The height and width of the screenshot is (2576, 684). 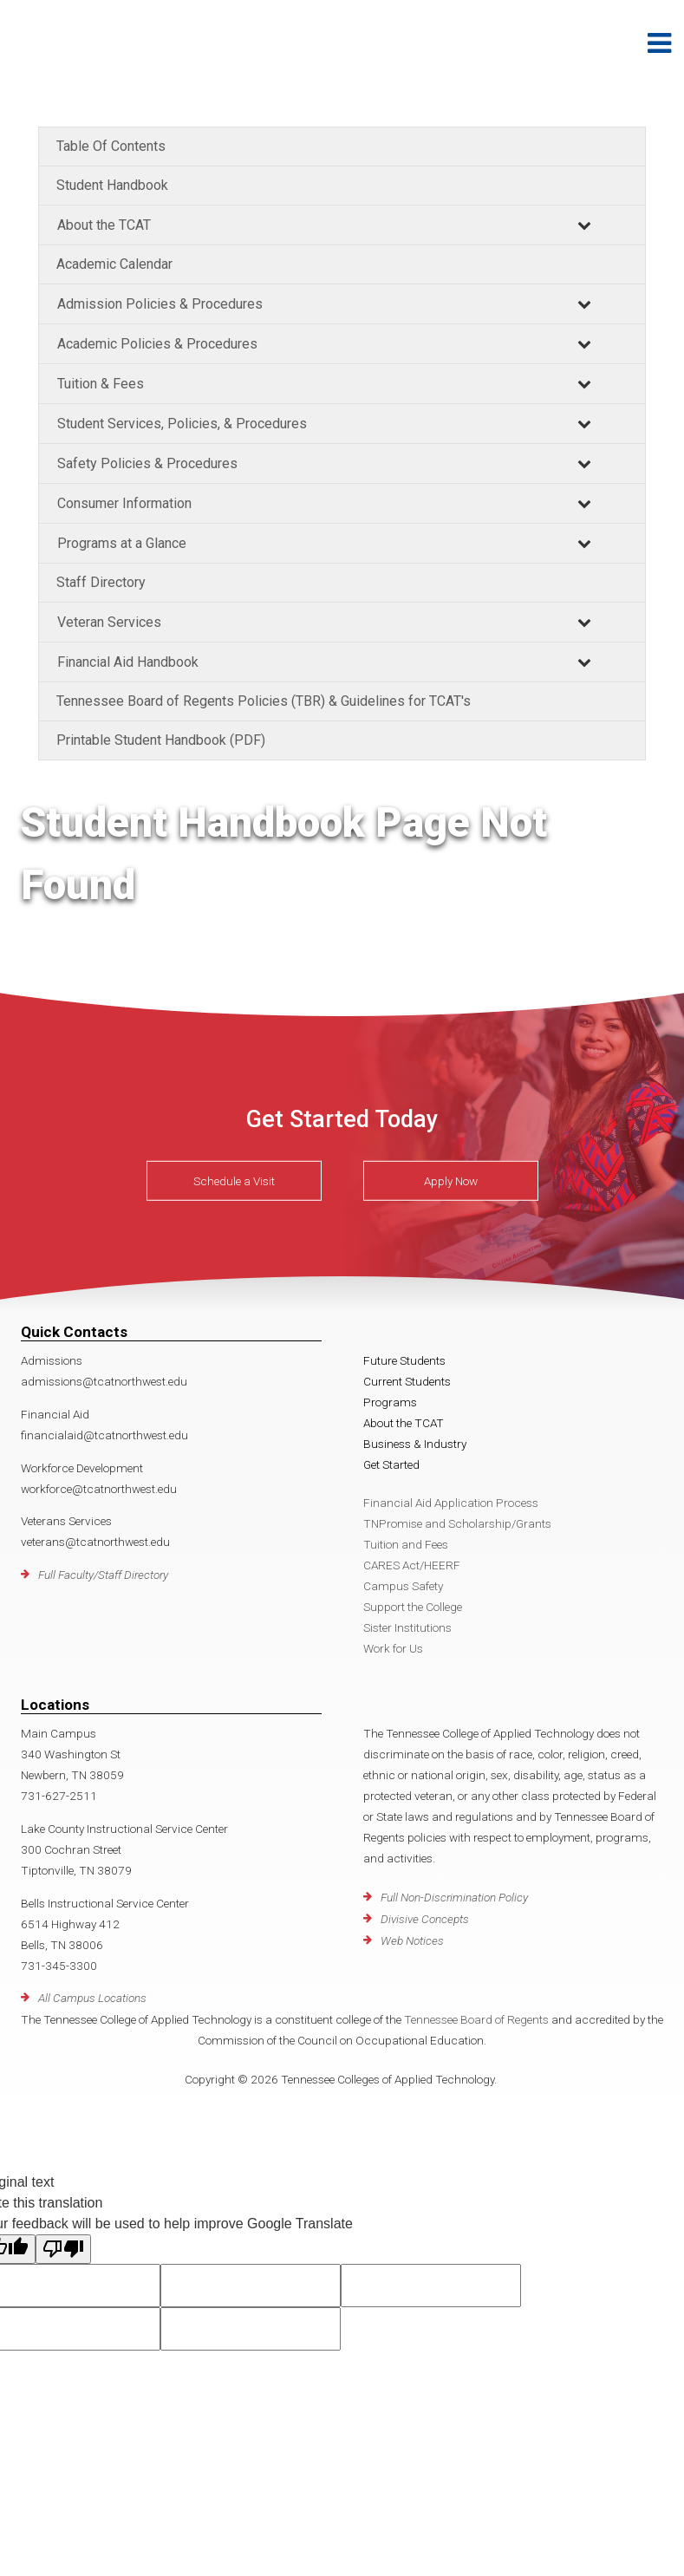 What do you see at coordinates (393, 1648) in the screenshot?
I see `Work for Us` at bounding box center [393, 1648].